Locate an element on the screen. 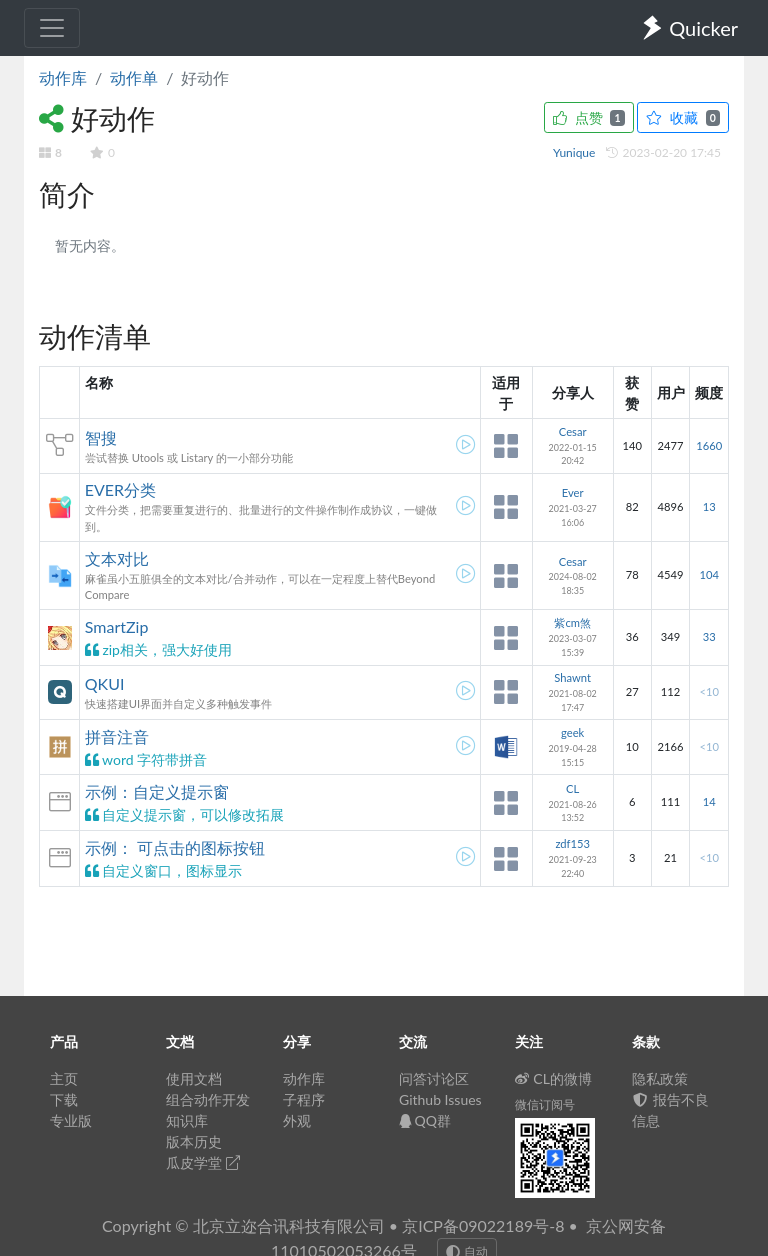 The height and width of the screenshot is (1256, 768). 紫cm煞 is located at coordinates (572, 622).